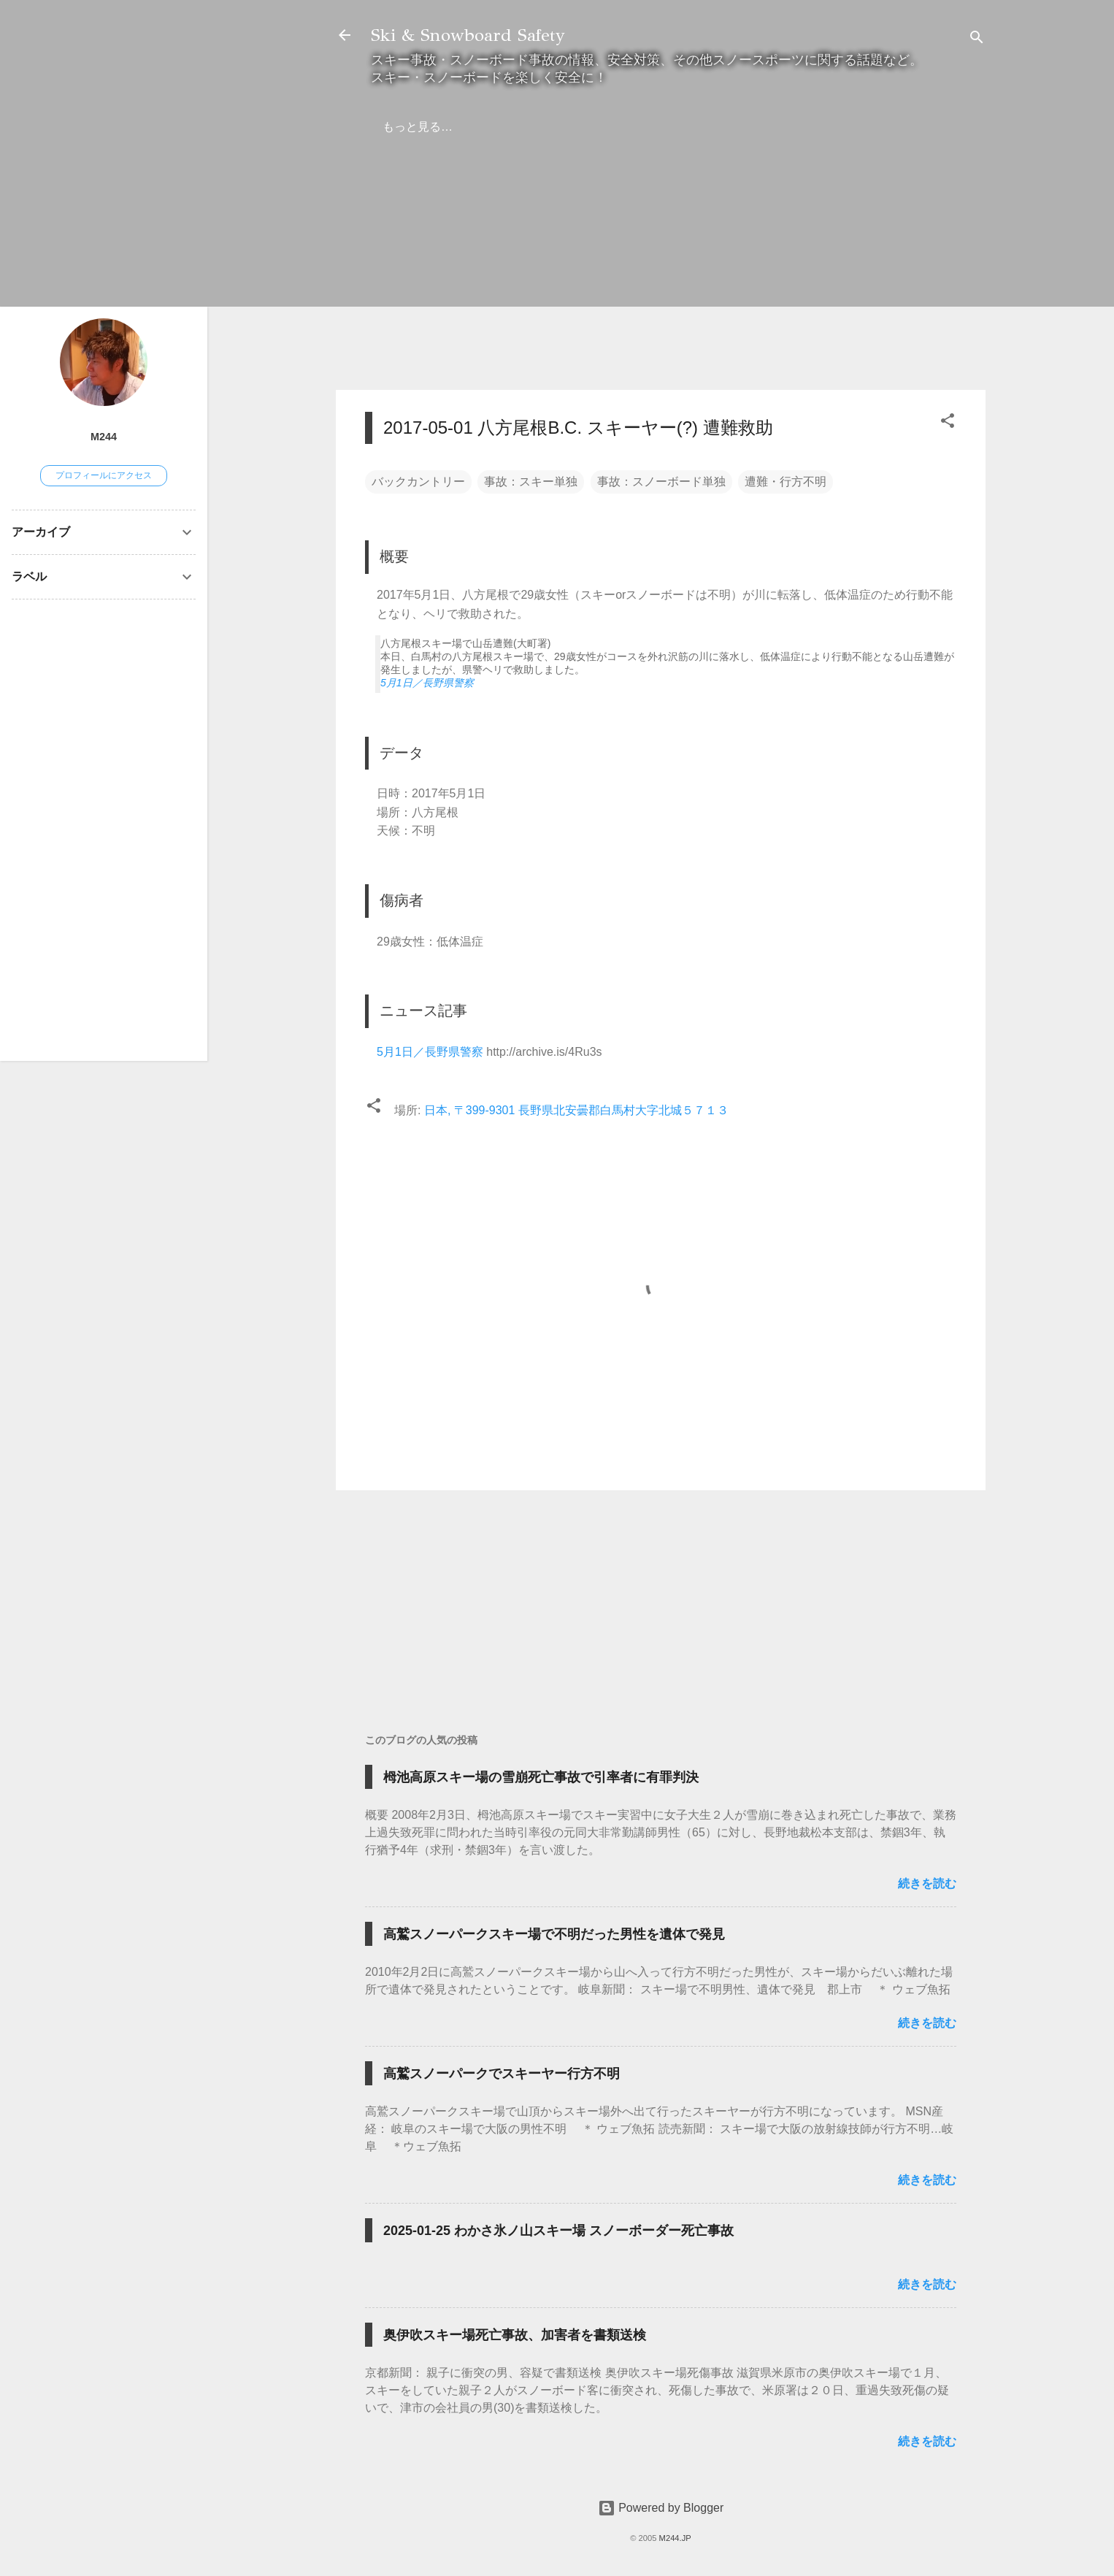 The image size is (1114, 2576). Describe the element at coordinates (558, 2230) in the screenshot. I see `2025-01-25 わかさ氷ノ山スキー場 スノーボーダー死亡事故` at that location.